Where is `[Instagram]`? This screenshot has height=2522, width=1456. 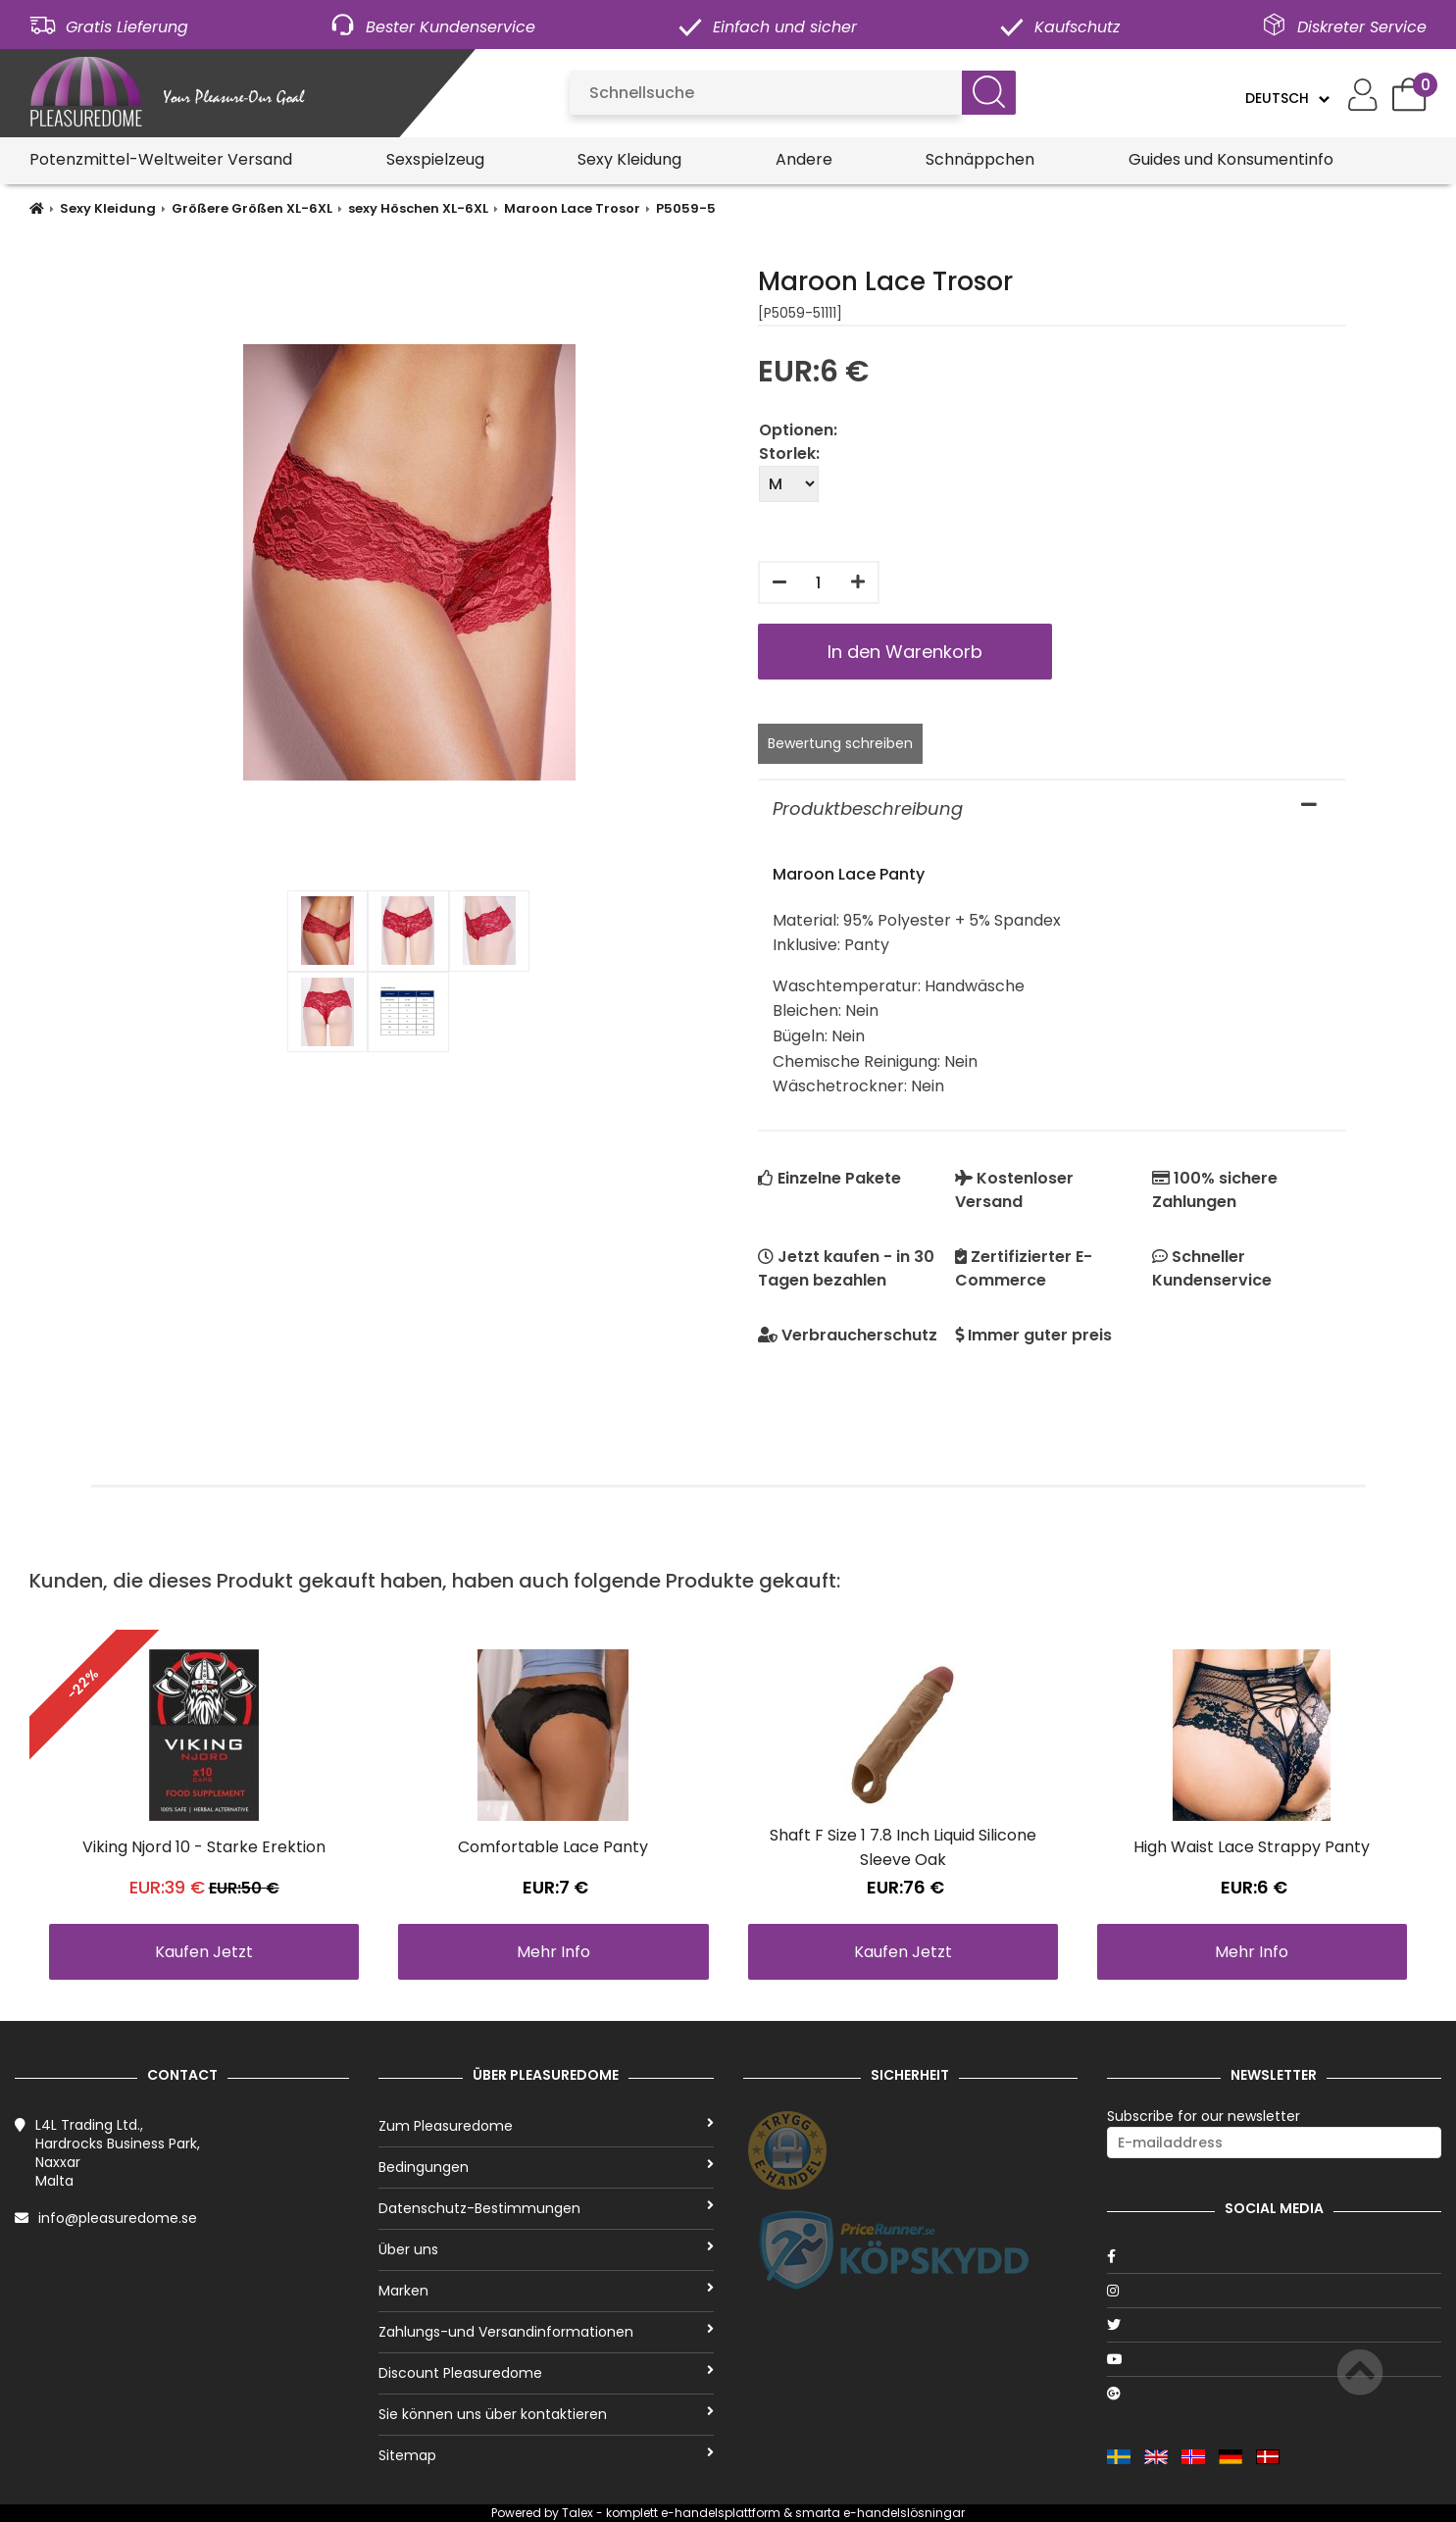
[Instagram] is located at coordinates (1274, 2290).